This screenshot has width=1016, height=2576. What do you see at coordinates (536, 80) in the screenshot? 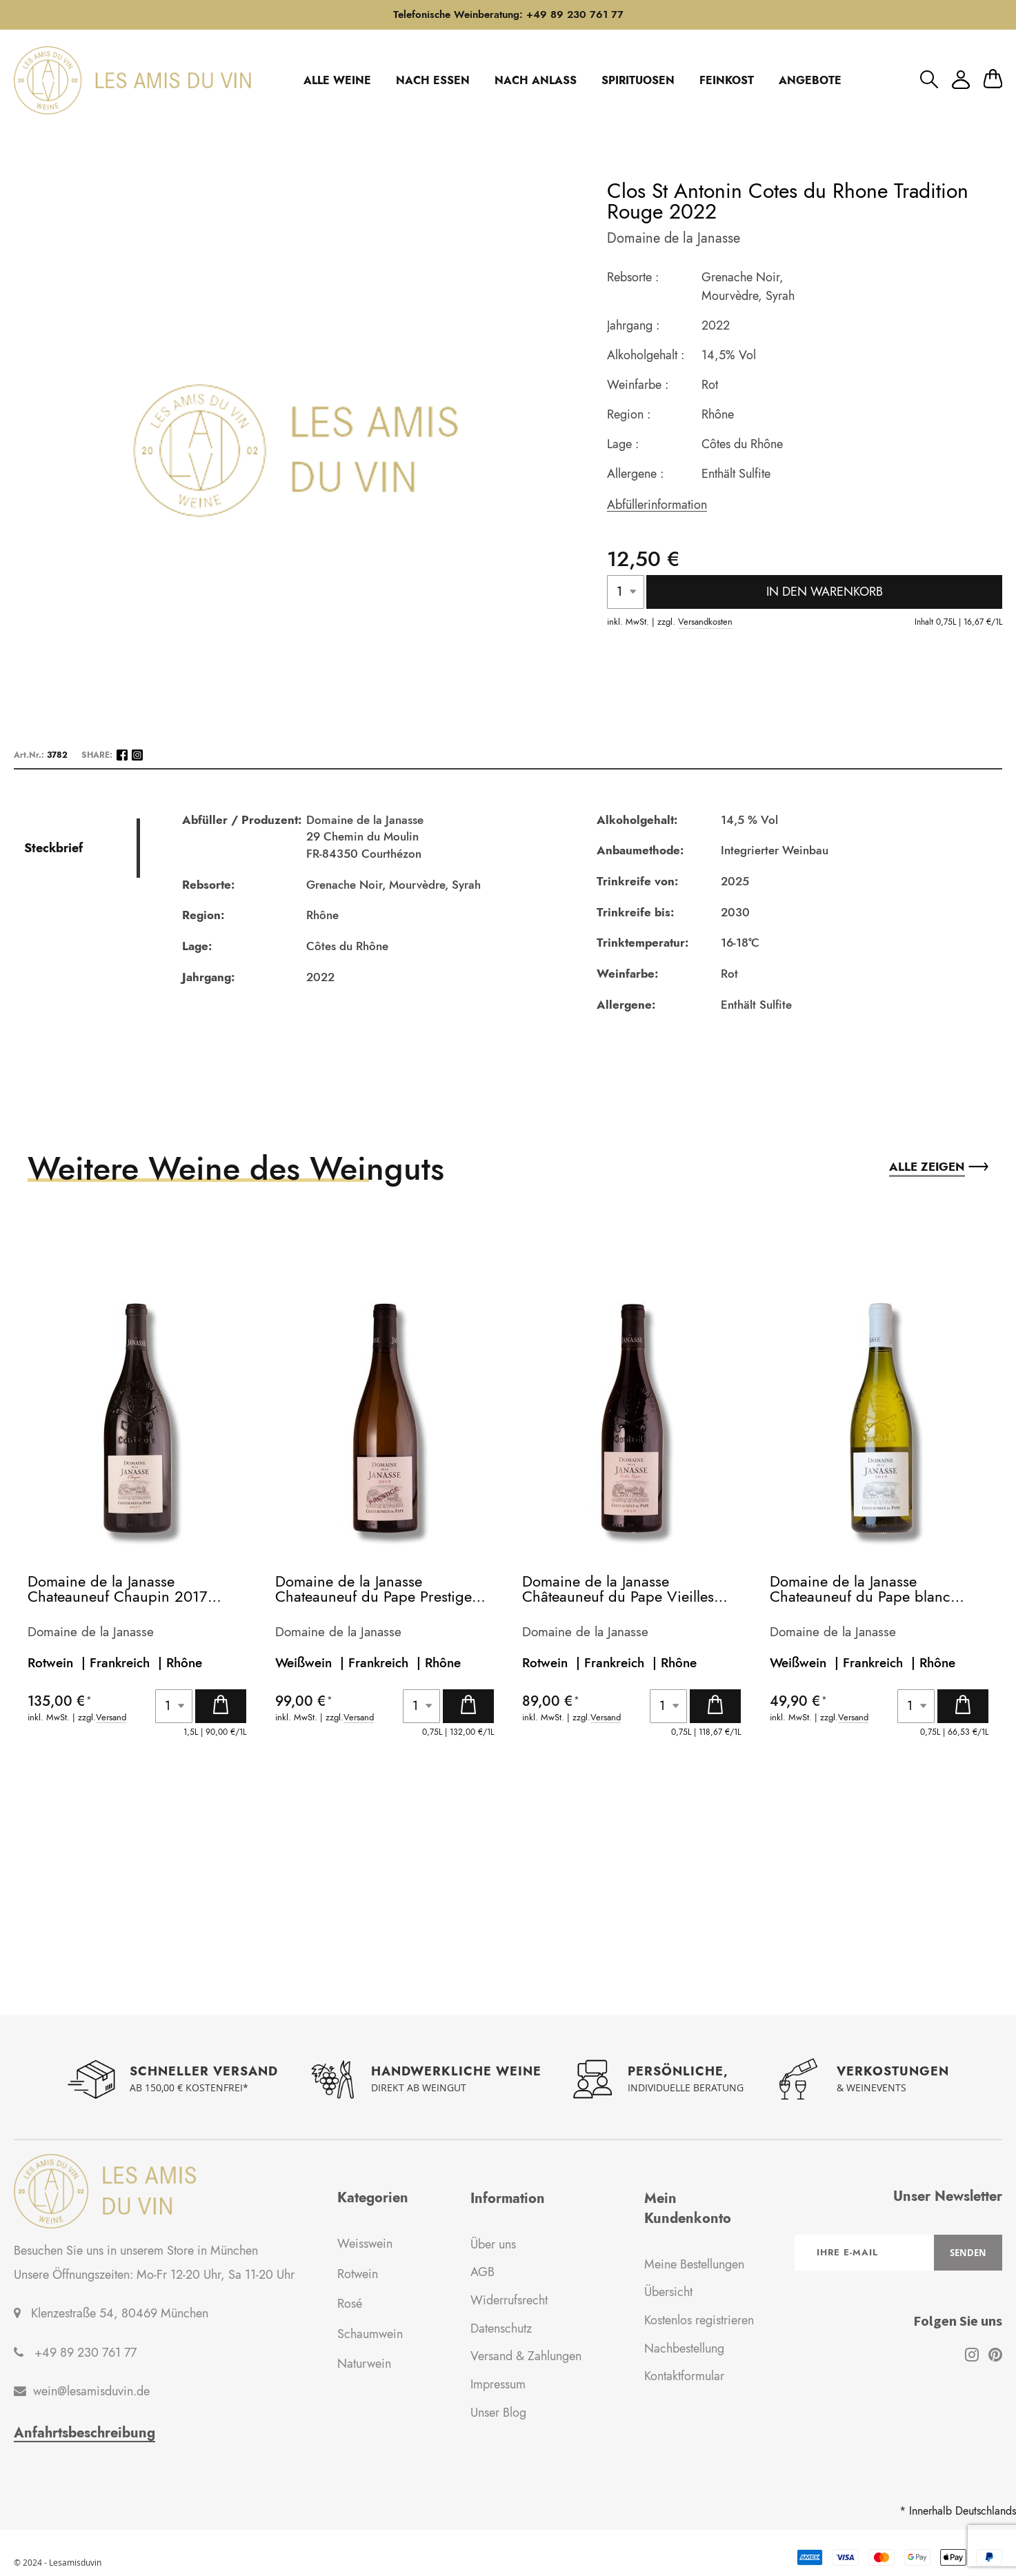
I see `NACH ANLASS` at bounding box center [536, 80].